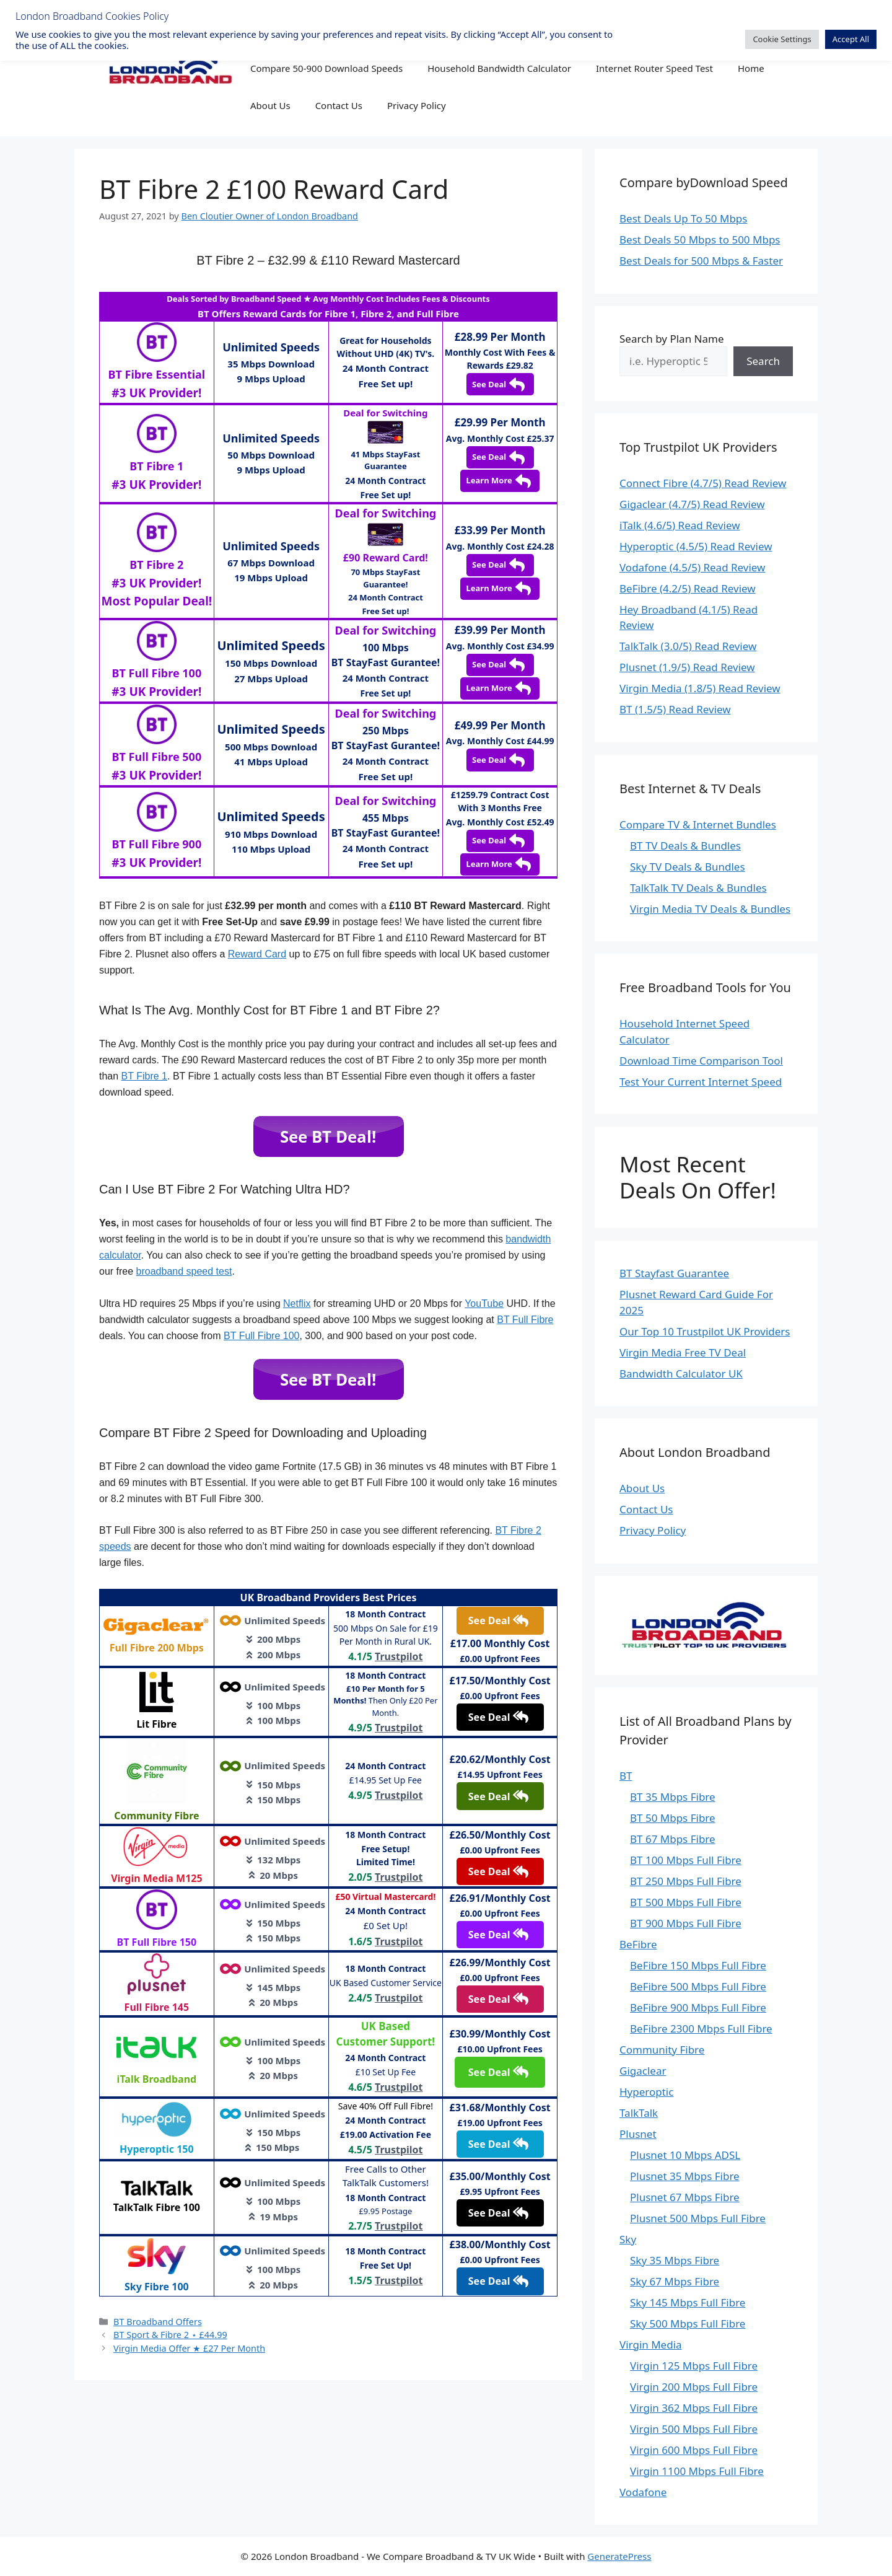 The image size is (892, 2576). Describe the element at coordinates (710, 909) in the screenshot. I see `Virgin Media TV Deals & Bundles` at that location.